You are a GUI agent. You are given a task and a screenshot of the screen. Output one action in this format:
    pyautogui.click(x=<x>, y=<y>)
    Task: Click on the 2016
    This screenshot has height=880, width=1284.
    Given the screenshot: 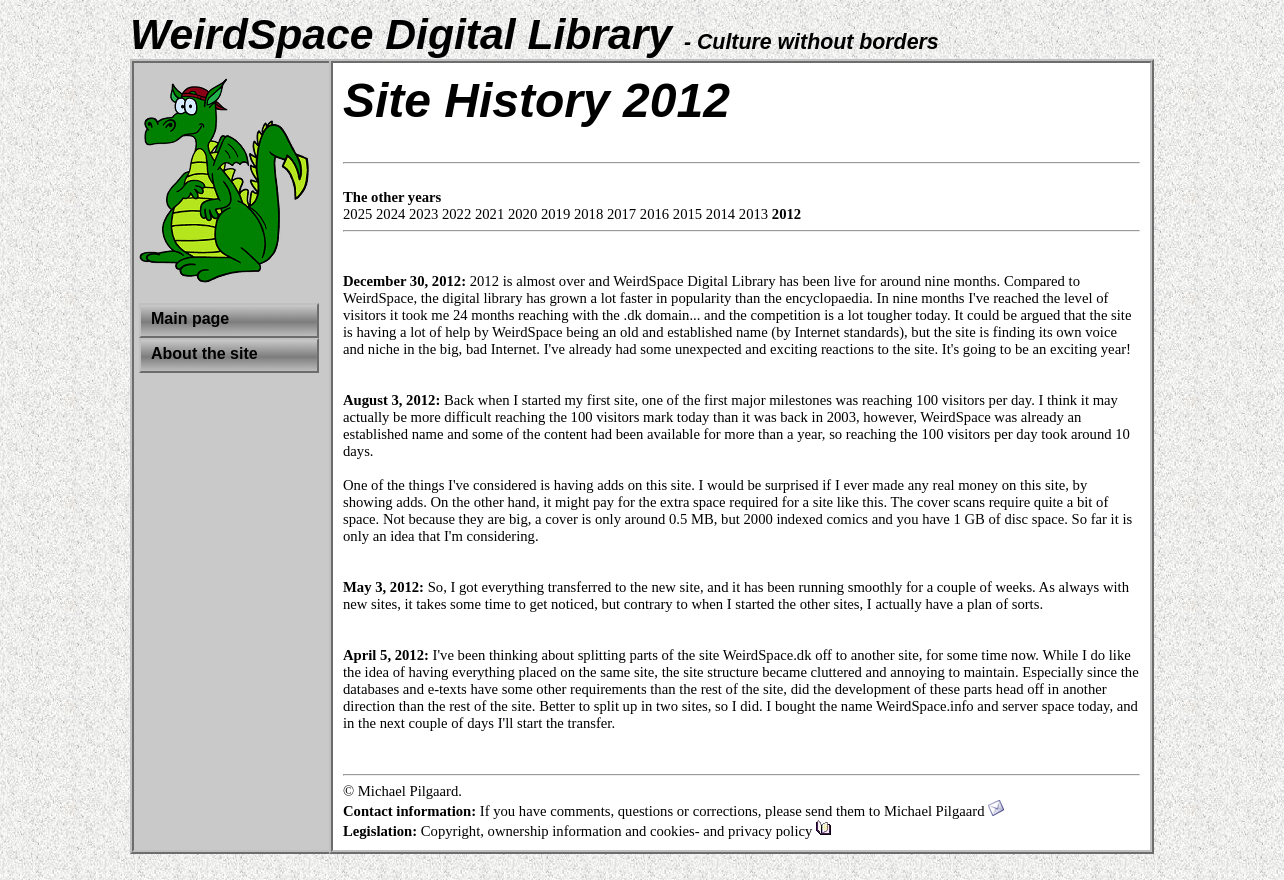 What is the action you would take?
    pyautogui.click(x=654, y=214)
    